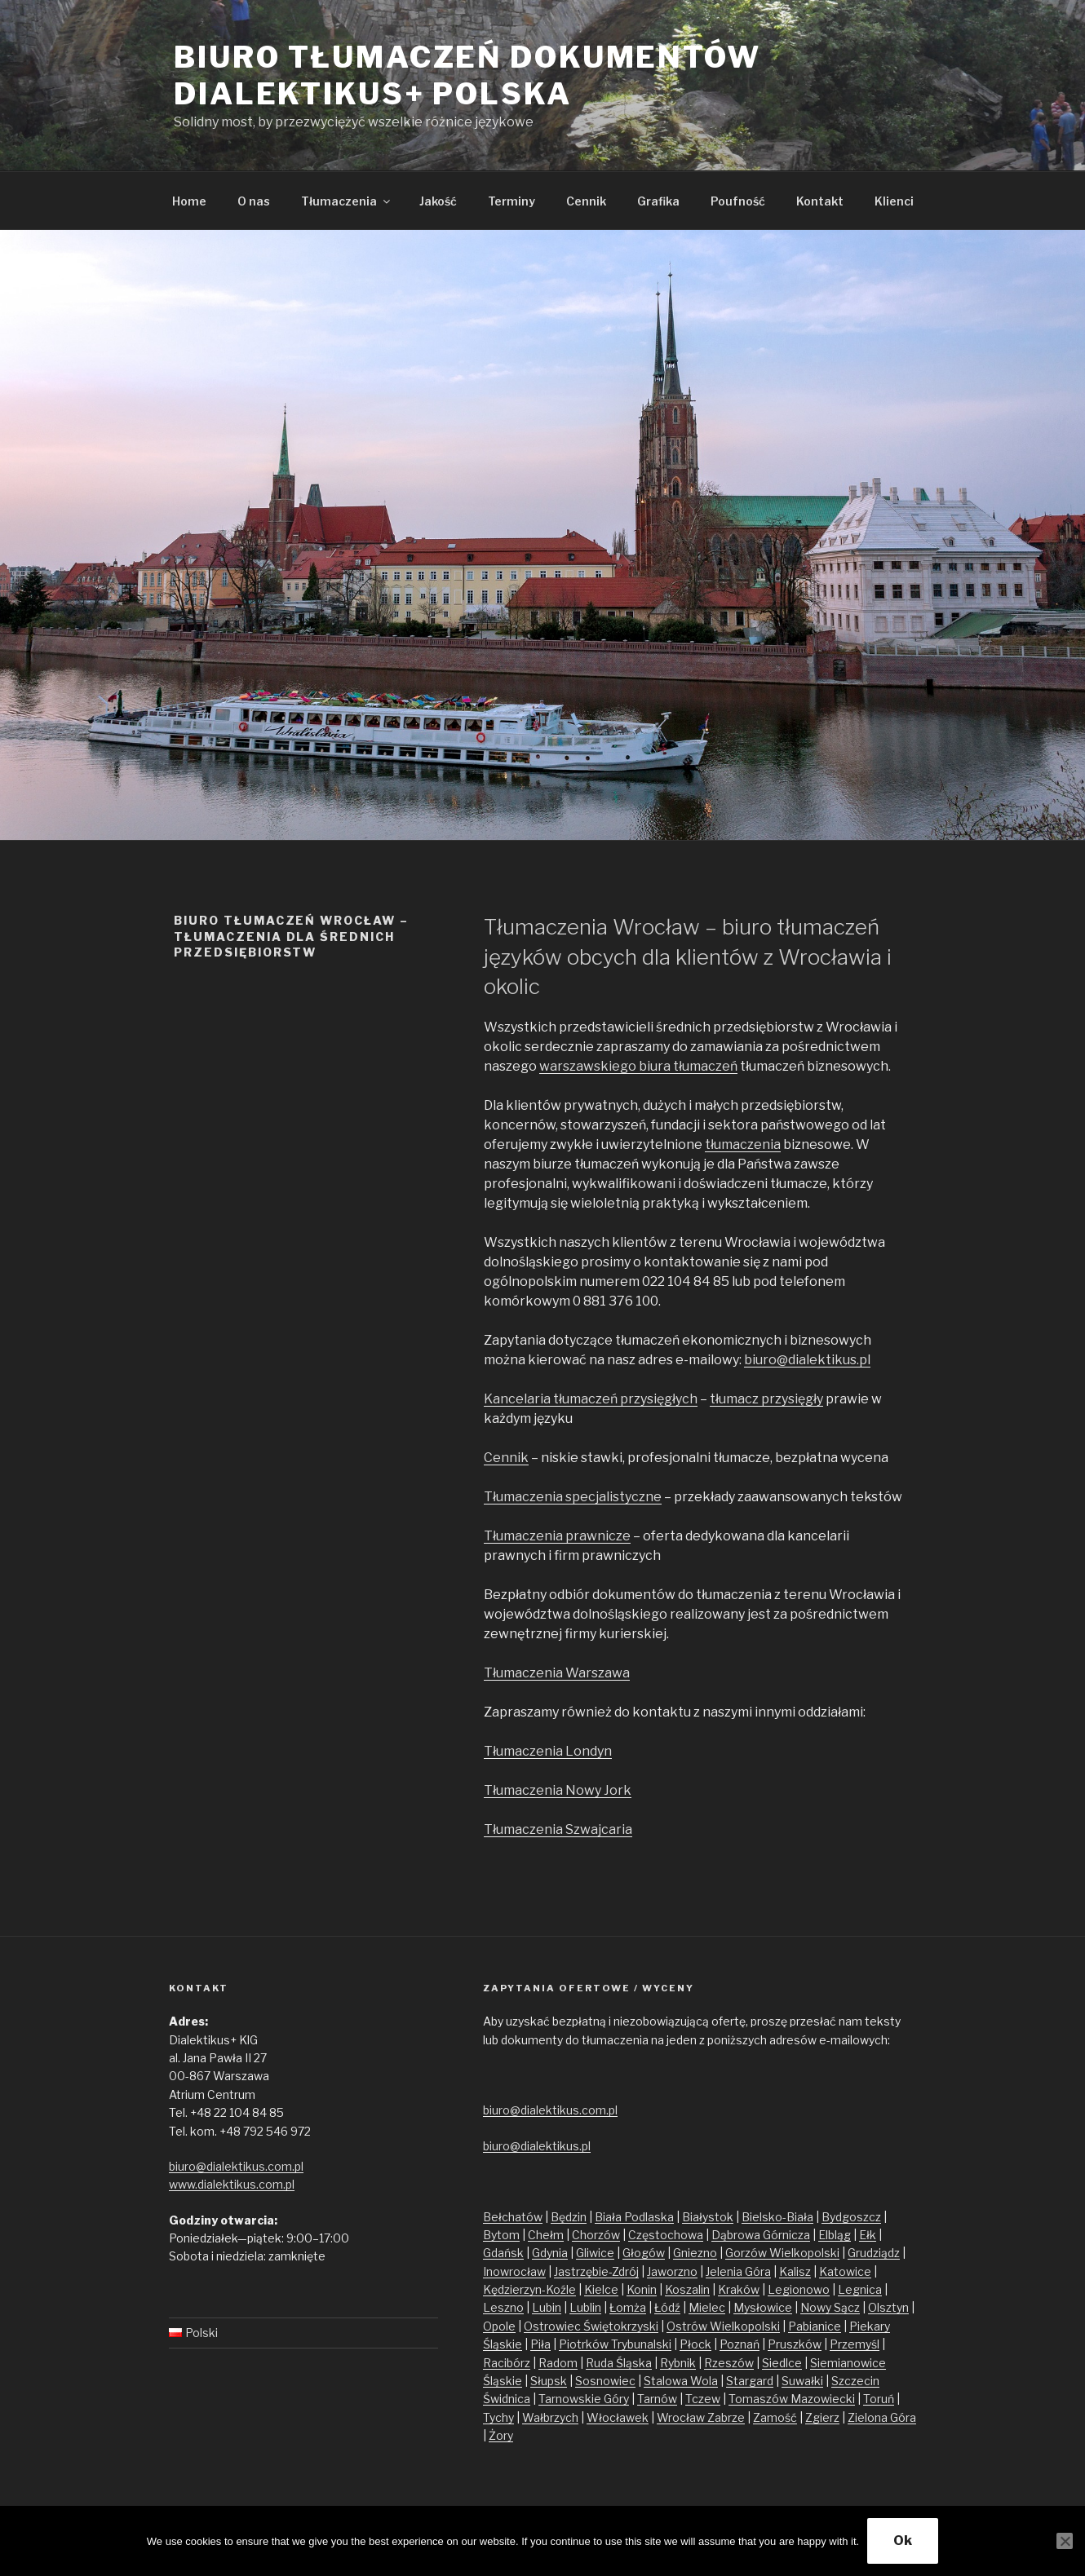 Image resolution: width=1085 pixels, height=2576 pixels. I want to click on Zabrze, so click(726, 2417).